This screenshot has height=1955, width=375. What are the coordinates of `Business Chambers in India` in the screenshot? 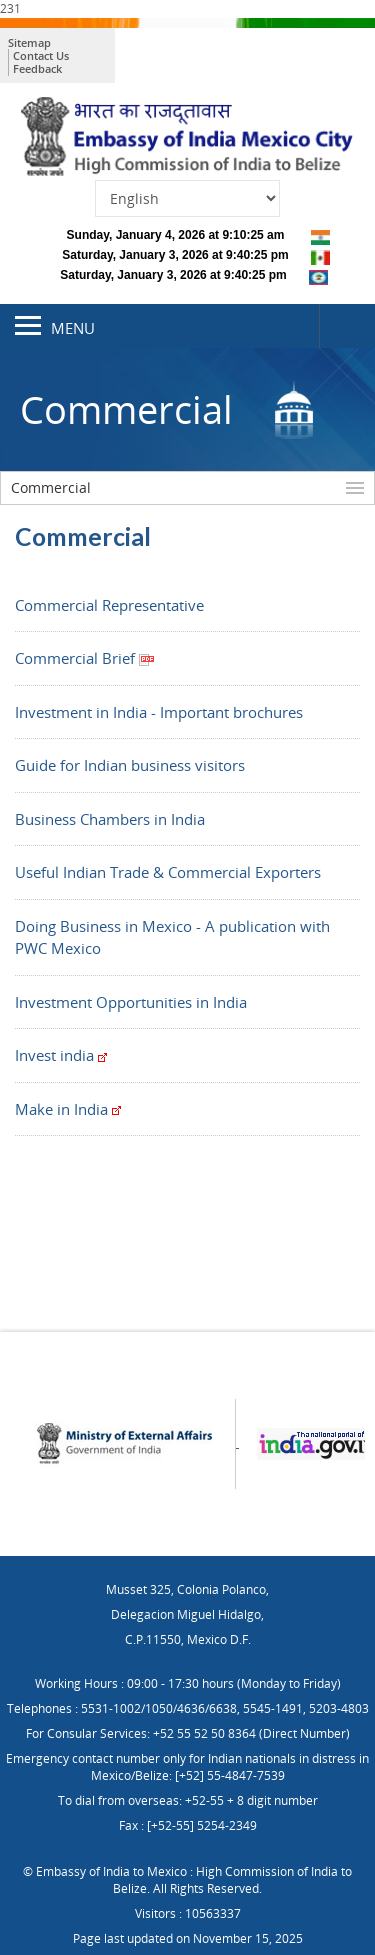 It's located at (110, 819).